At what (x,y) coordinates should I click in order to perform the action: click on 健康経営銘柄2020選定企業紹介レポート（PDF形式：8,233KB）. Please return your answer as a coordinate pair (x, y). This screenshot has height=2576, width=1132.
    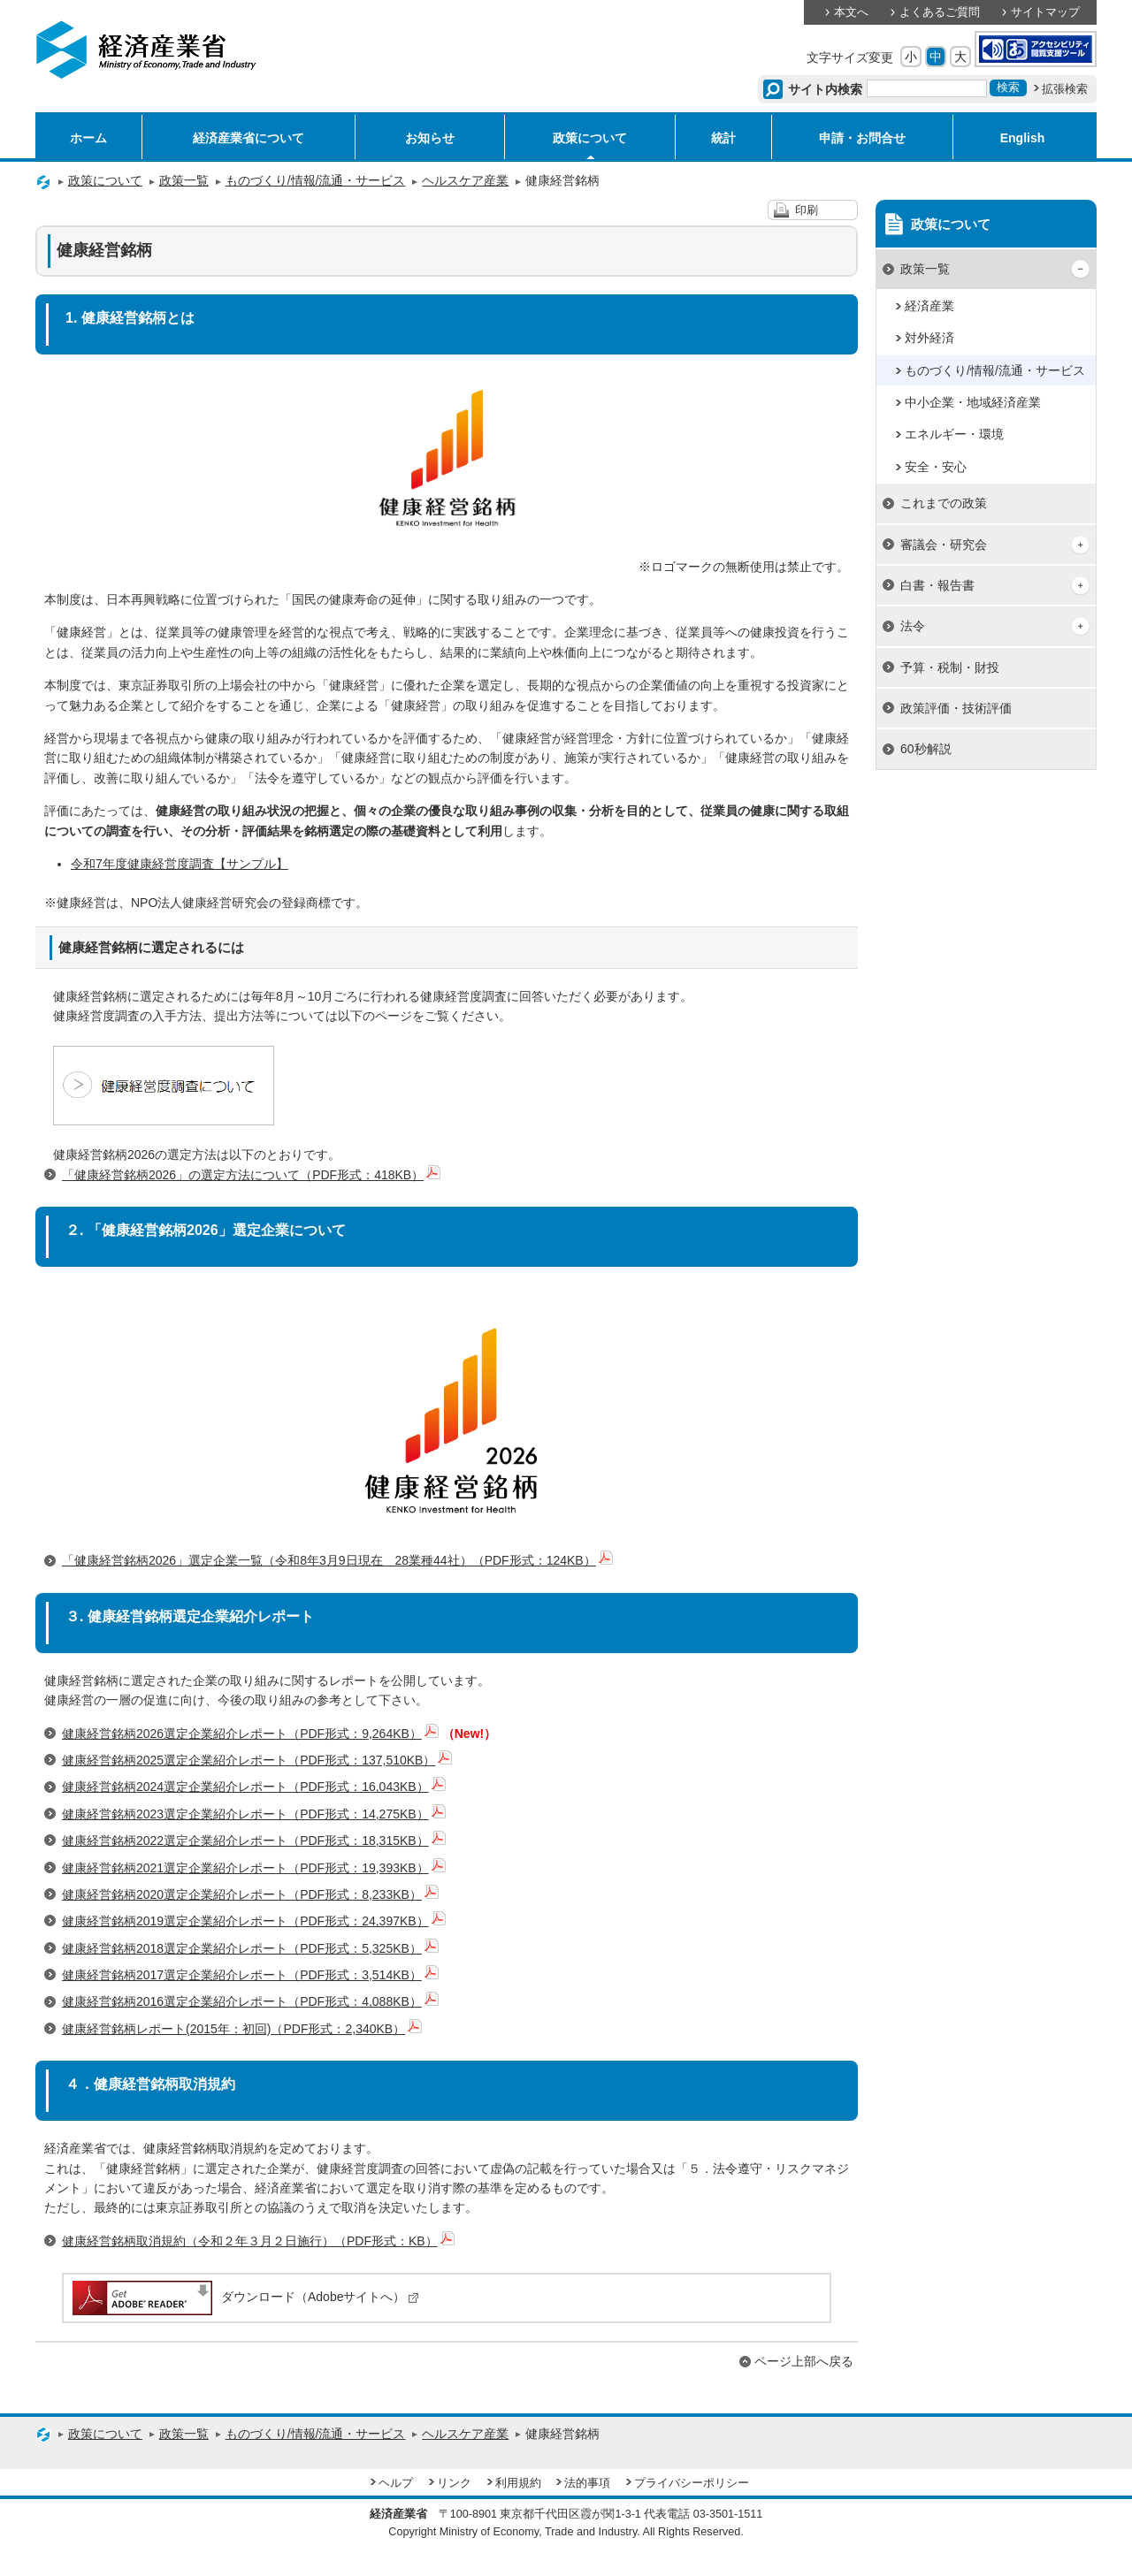
    Looking at the image, I should click on (250, 1894).